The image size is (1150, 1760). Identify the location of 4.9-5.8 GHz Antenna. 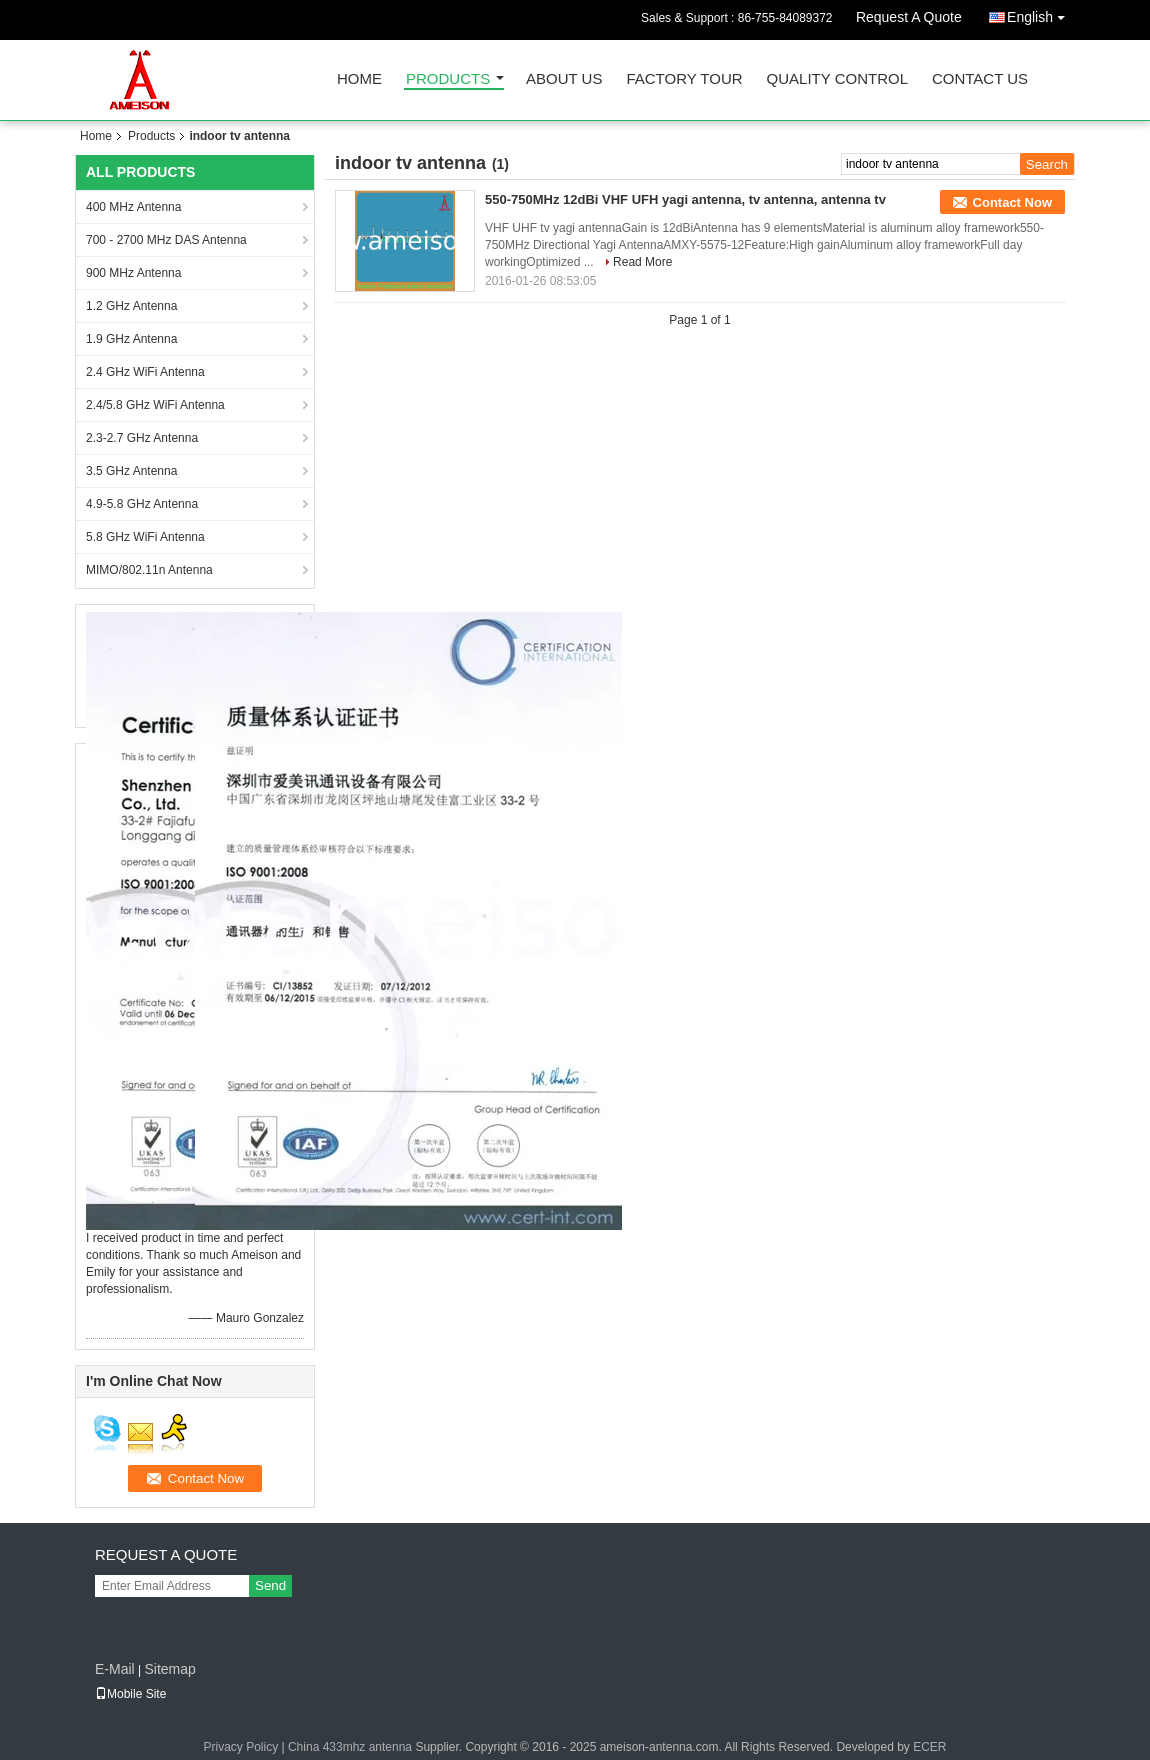
(142, 504).